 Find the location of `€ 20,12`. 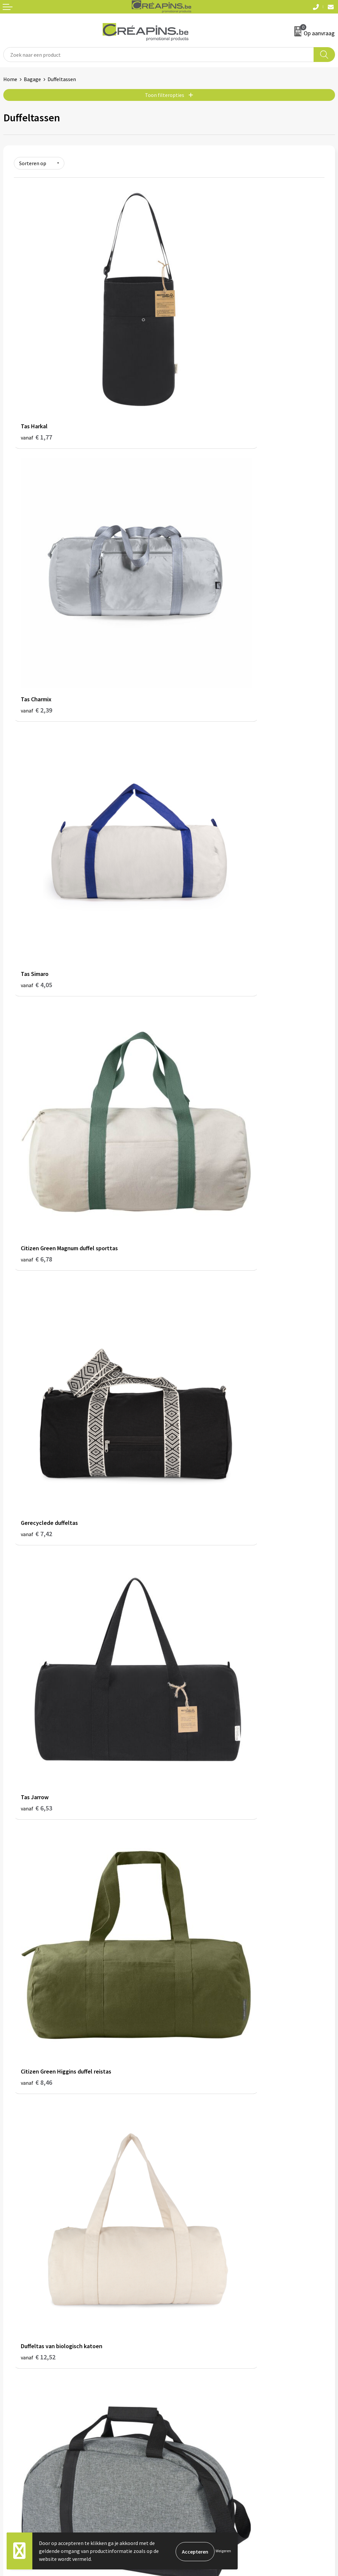

€ 20,12 is located at coordinates (38, 1660).